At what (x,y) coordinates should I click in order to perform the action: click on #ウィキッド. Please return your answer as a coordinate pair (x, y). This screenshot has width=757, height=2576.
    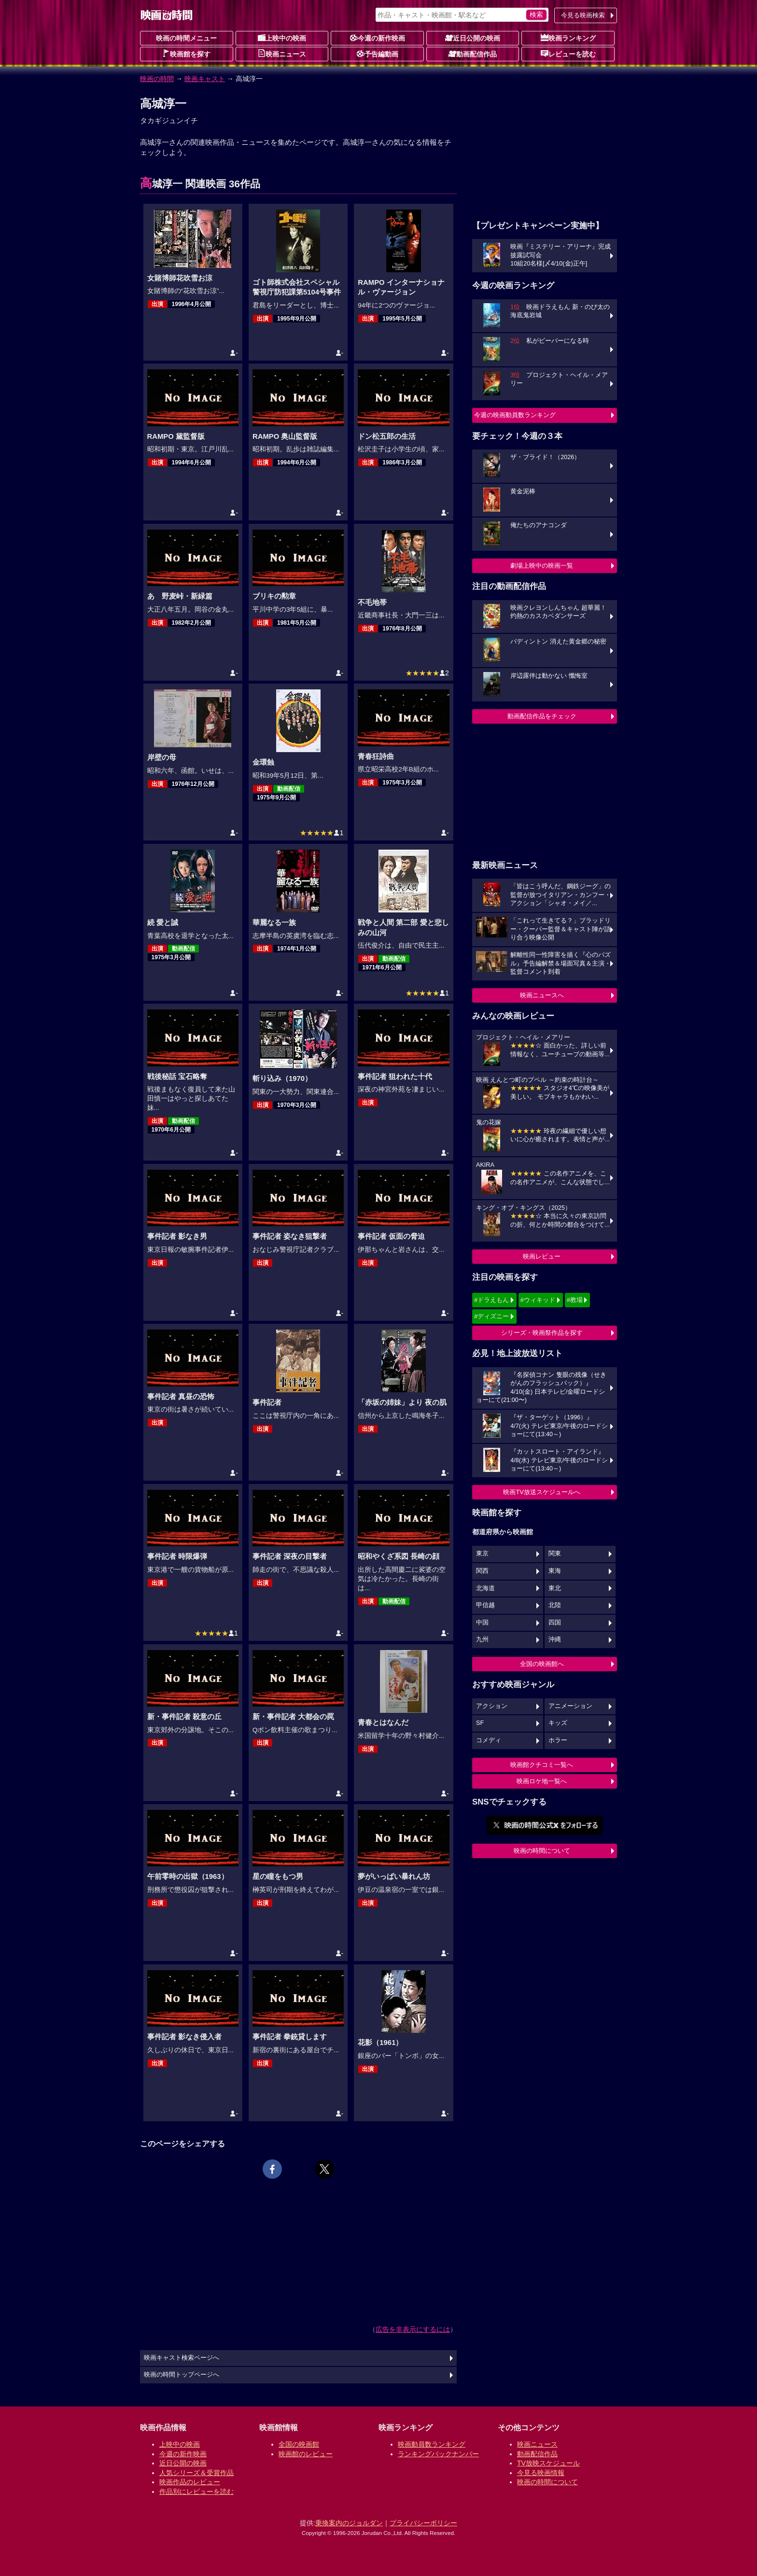
    Looking at the image, I should click on (537, 1299).